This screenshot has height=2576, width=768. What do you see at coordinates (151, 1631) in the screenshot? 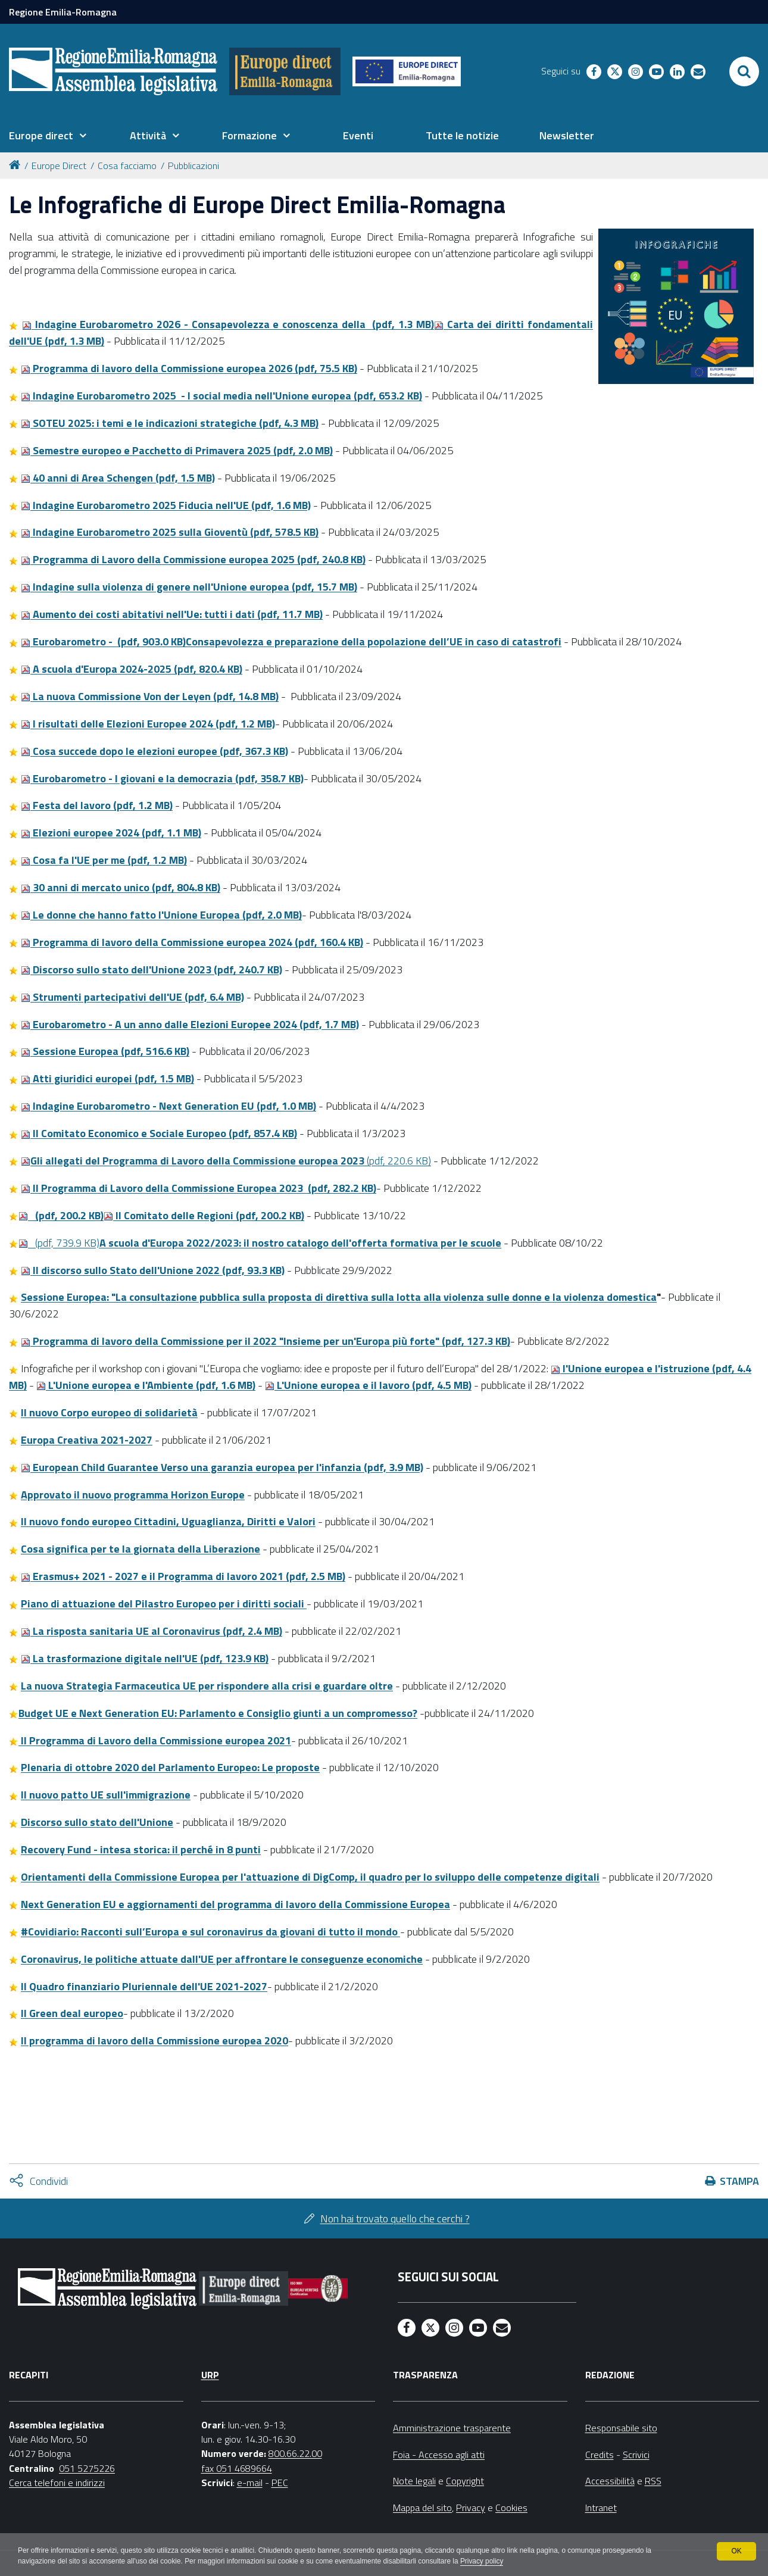
I see `La risposta sanitaria UE al Coronavirus (pdf, 2.4 MB)` at bounding box center [151, 1631].